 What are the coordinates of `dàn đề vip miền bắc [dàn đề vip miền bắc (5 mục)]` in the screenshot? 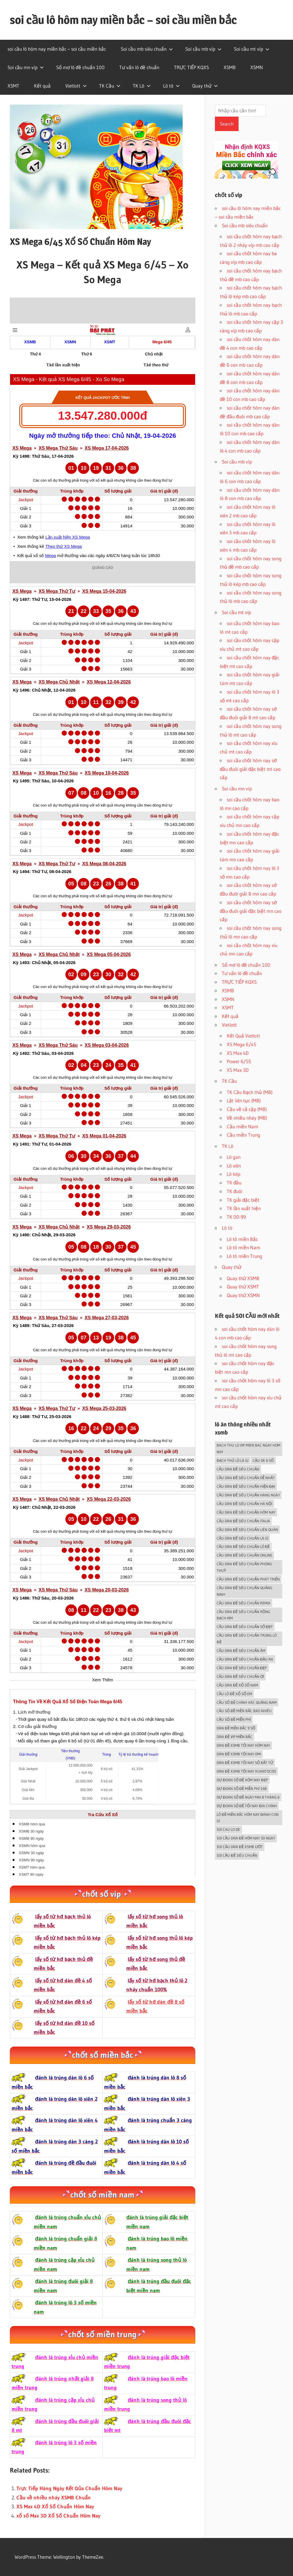 It's located at (234, 1736).